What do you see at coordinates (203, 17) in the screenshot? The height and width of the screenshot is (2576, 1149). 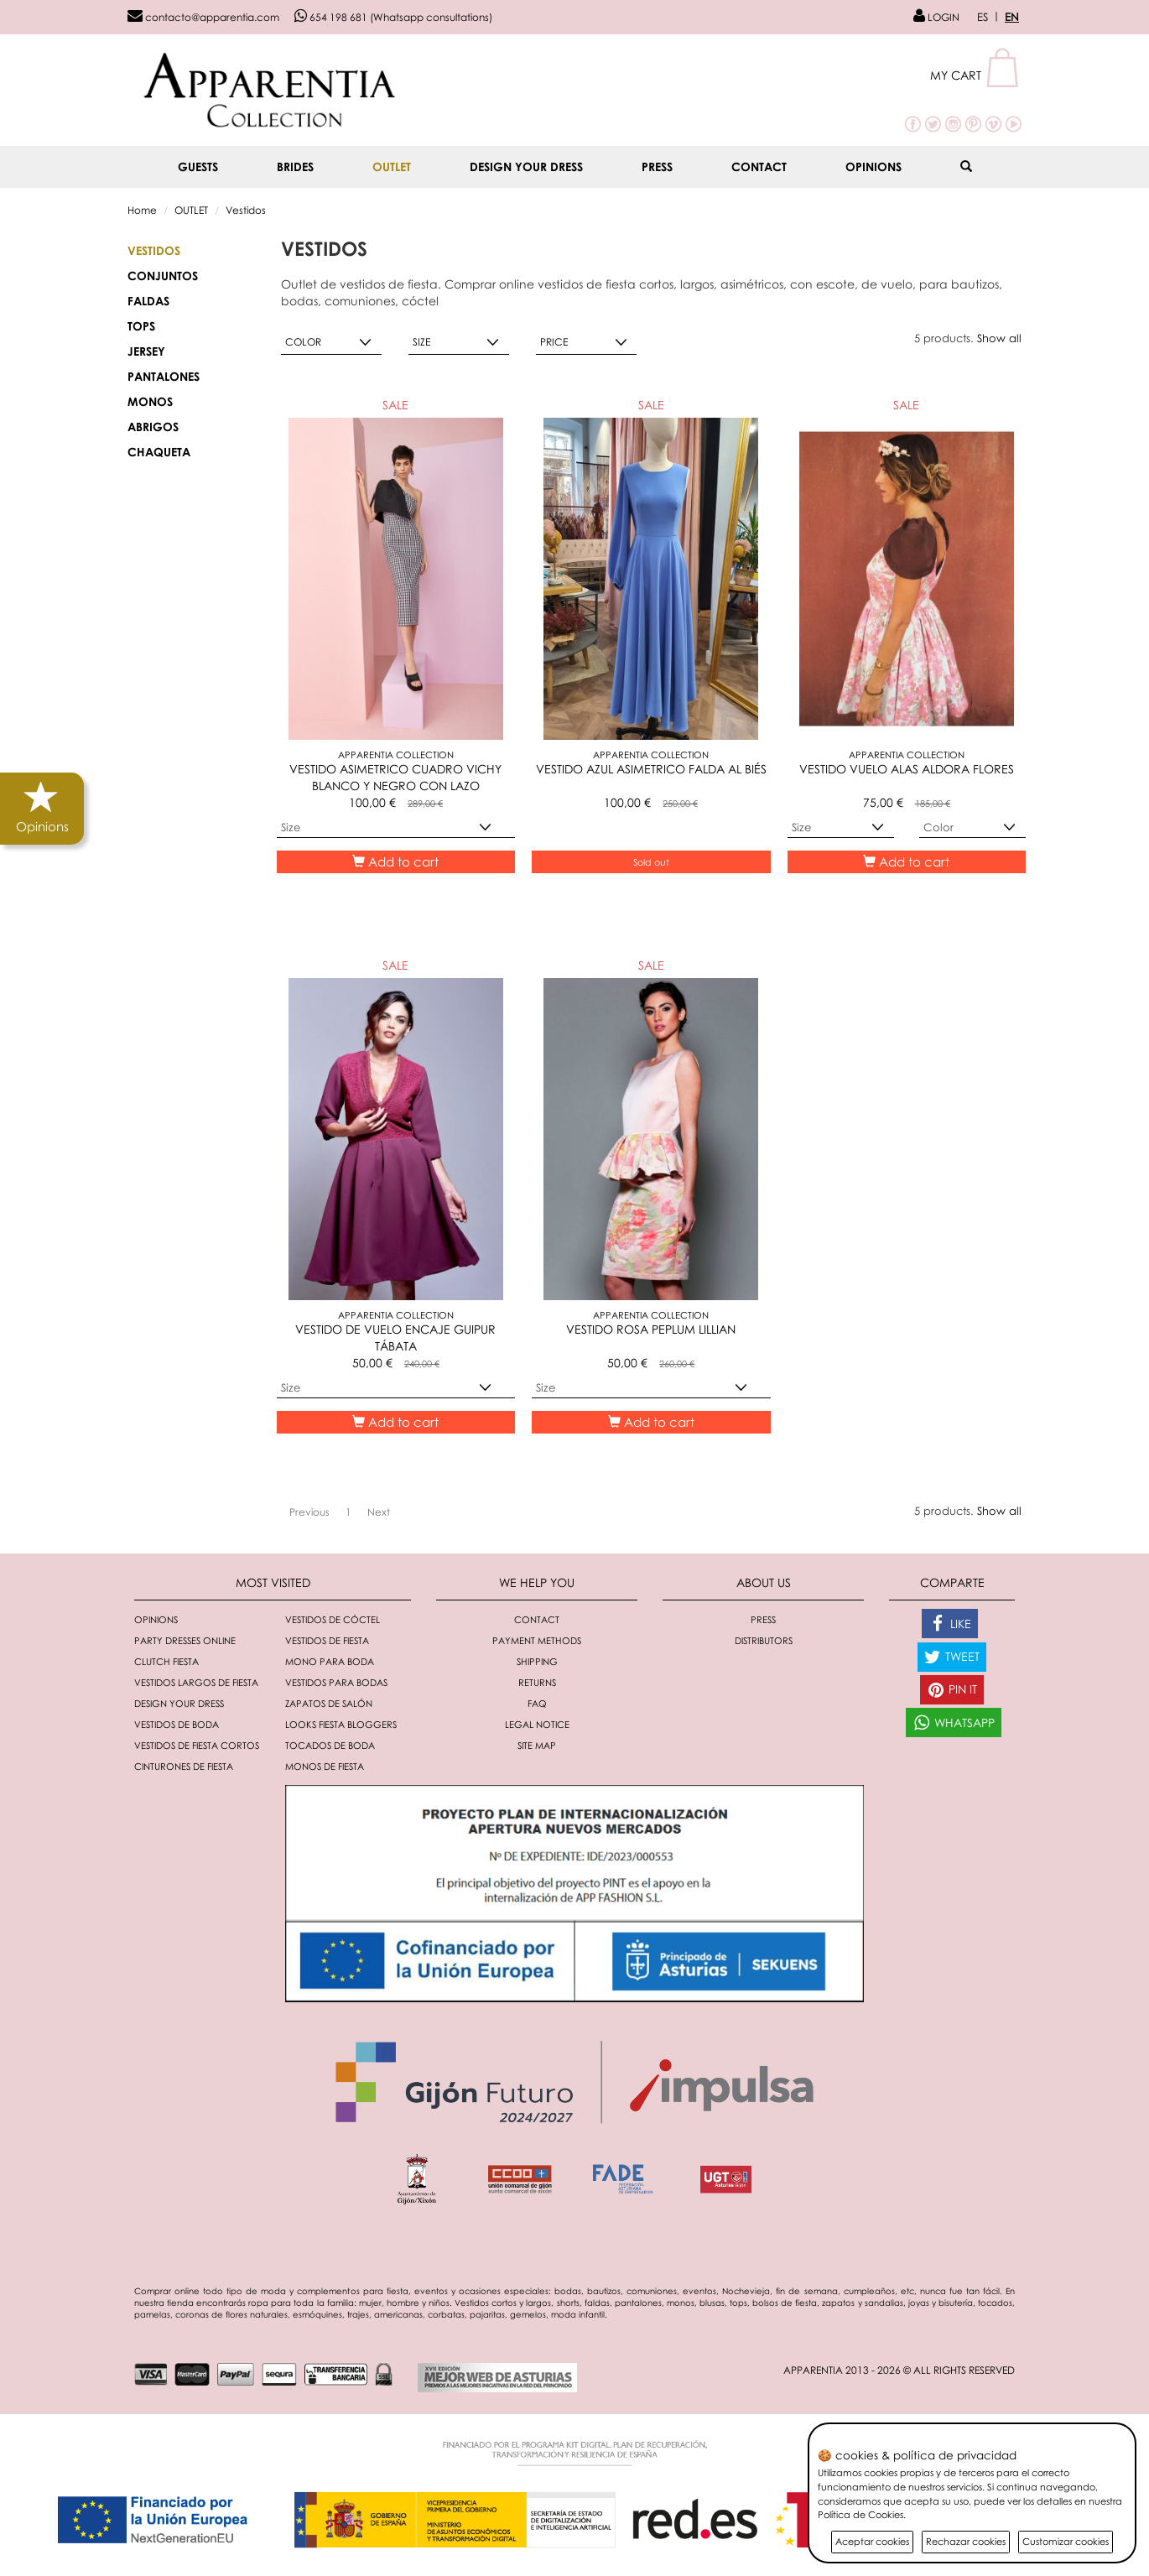 I see `contacto@apparentia.com` at bounding box center [203, 17].